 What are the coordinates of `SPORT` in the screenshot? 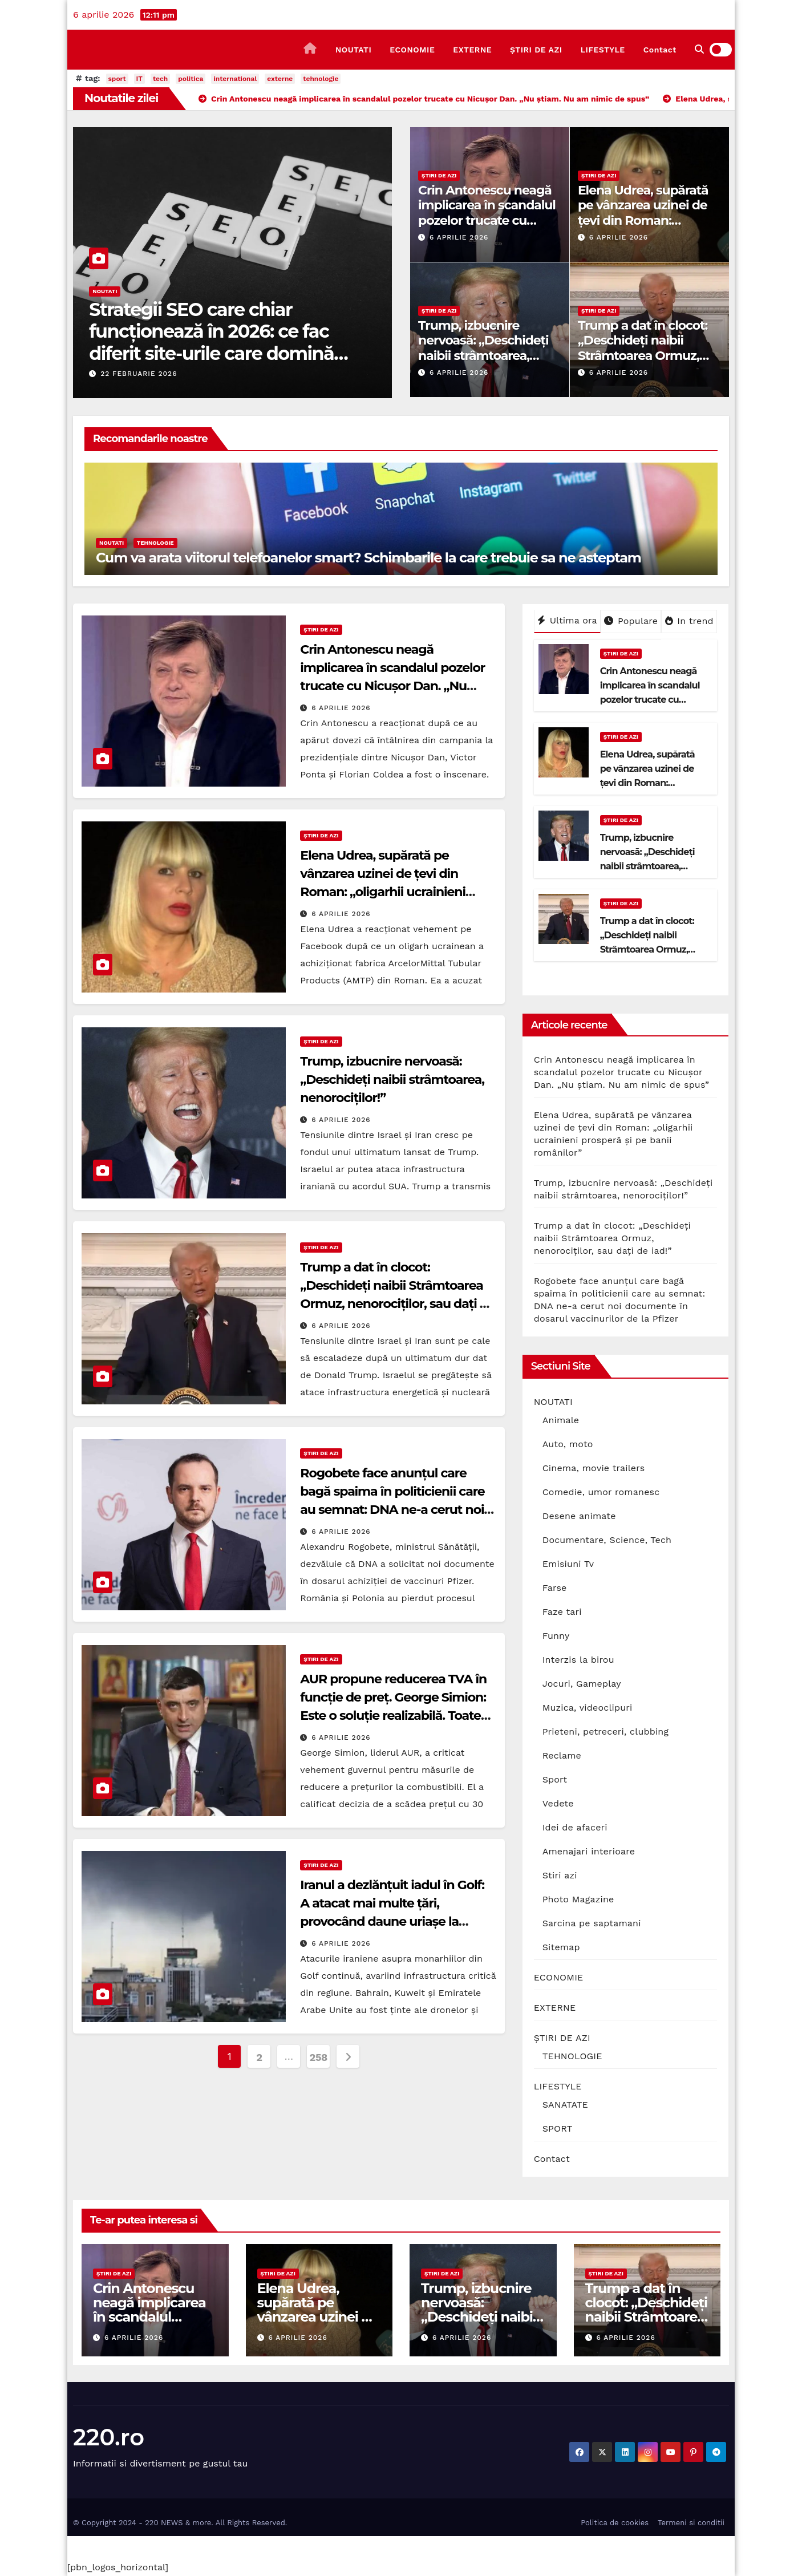 It's located at (557, 2128).